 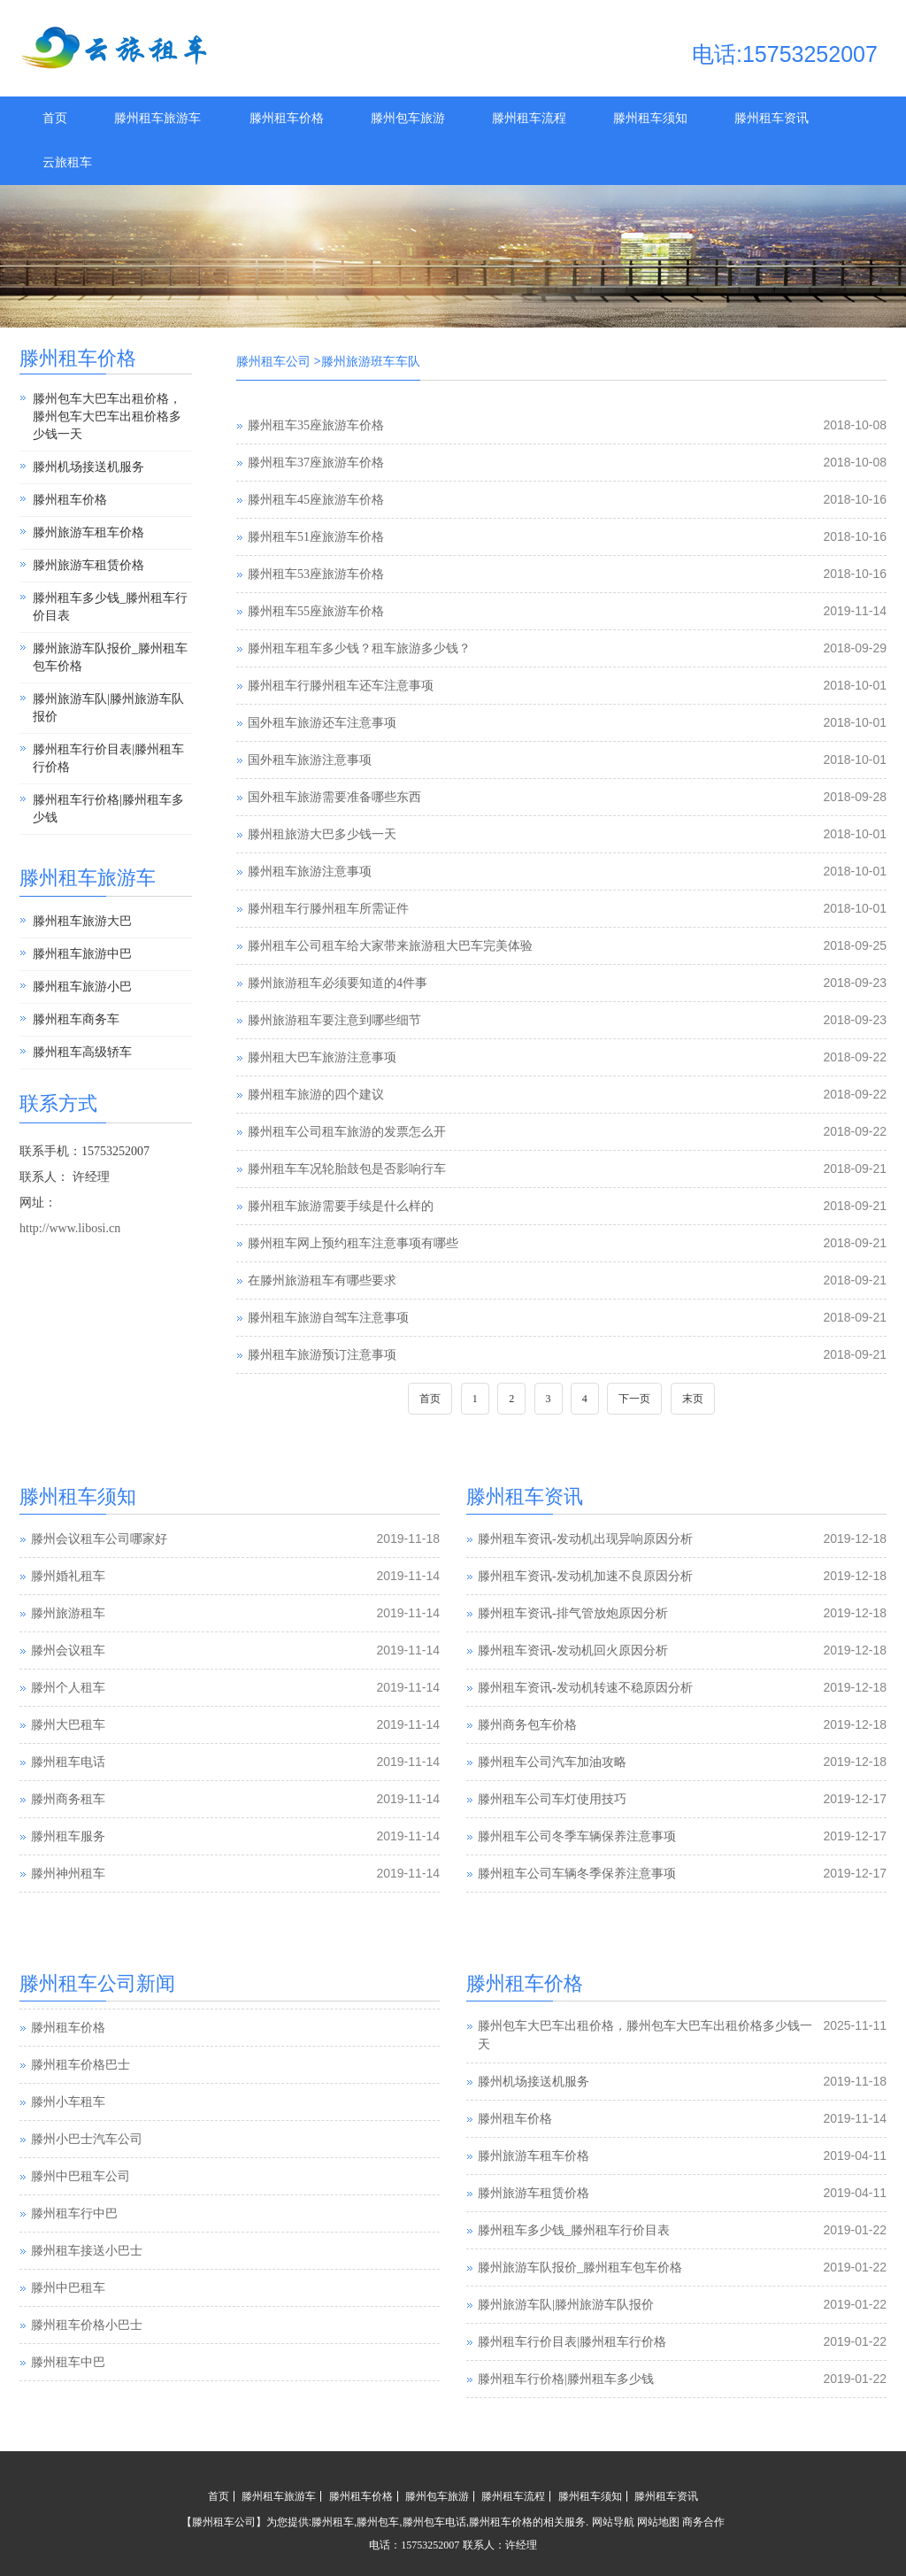 I want to click on 国外租车旅游注意事项, so click(x=310, y=760).